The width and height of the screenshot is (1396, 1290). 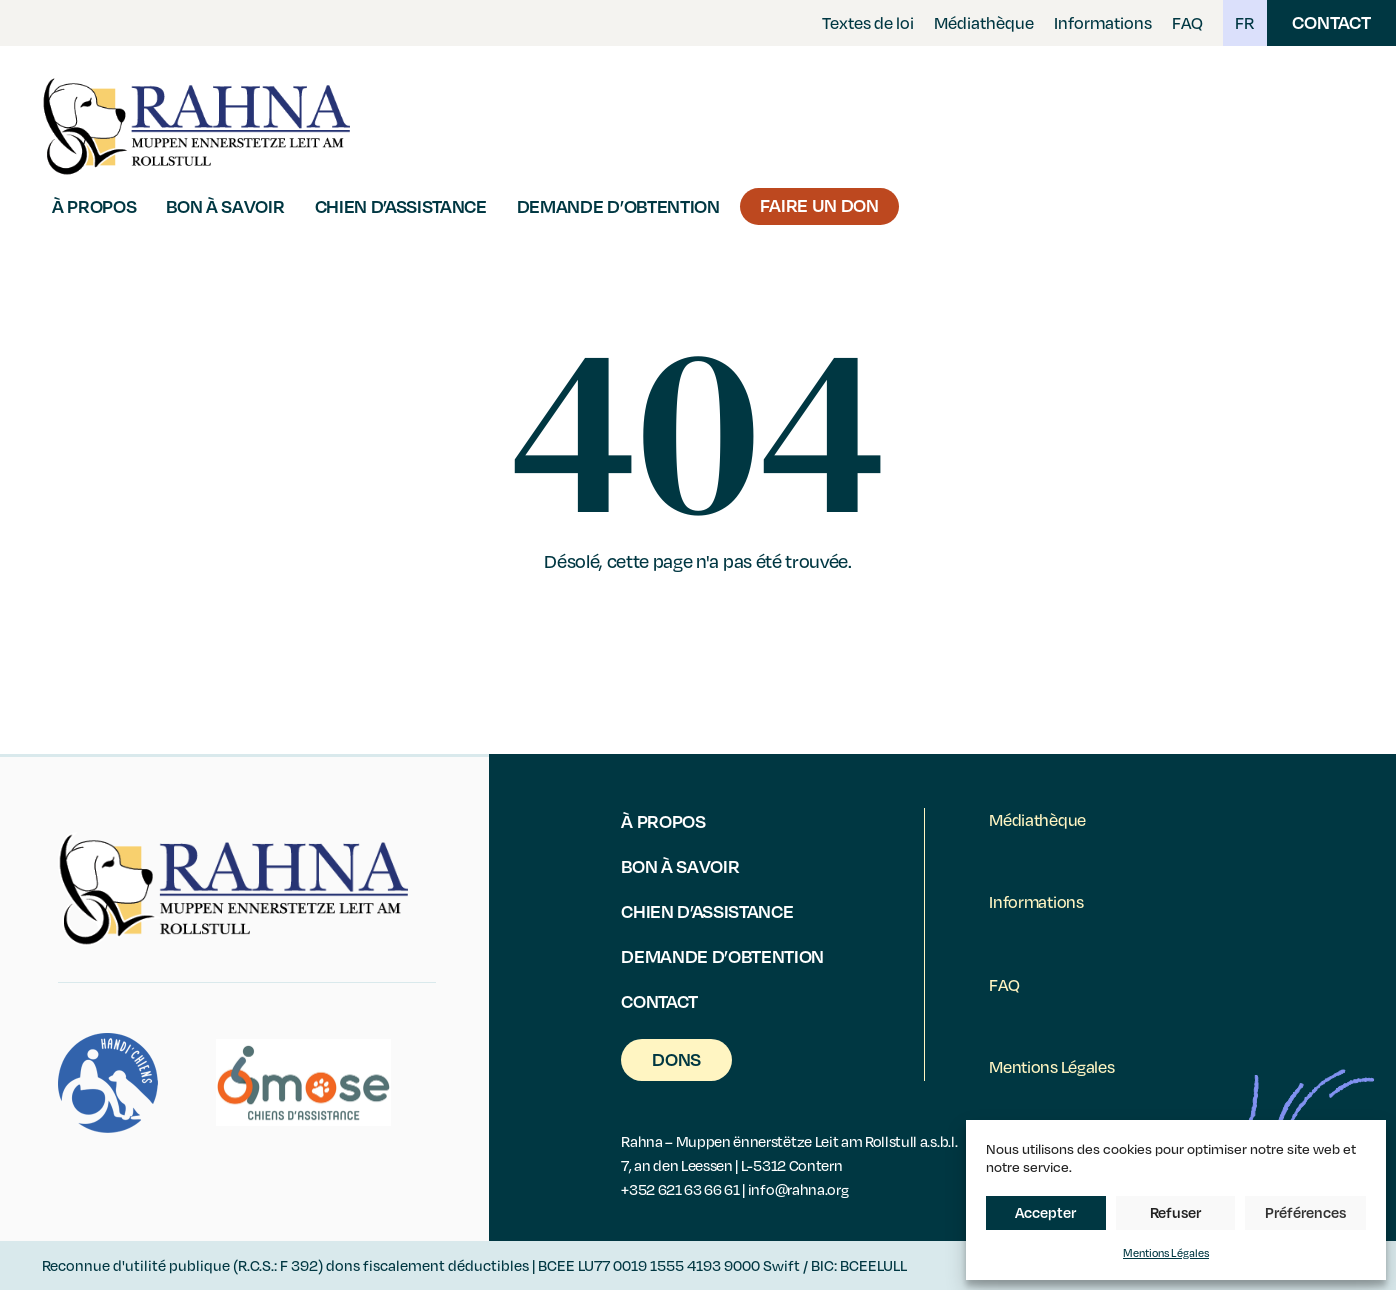 What do you see at coordinates (1175, 1212) in the screenshot?
I see `Refuser` at bounding box center [1175, 1212].